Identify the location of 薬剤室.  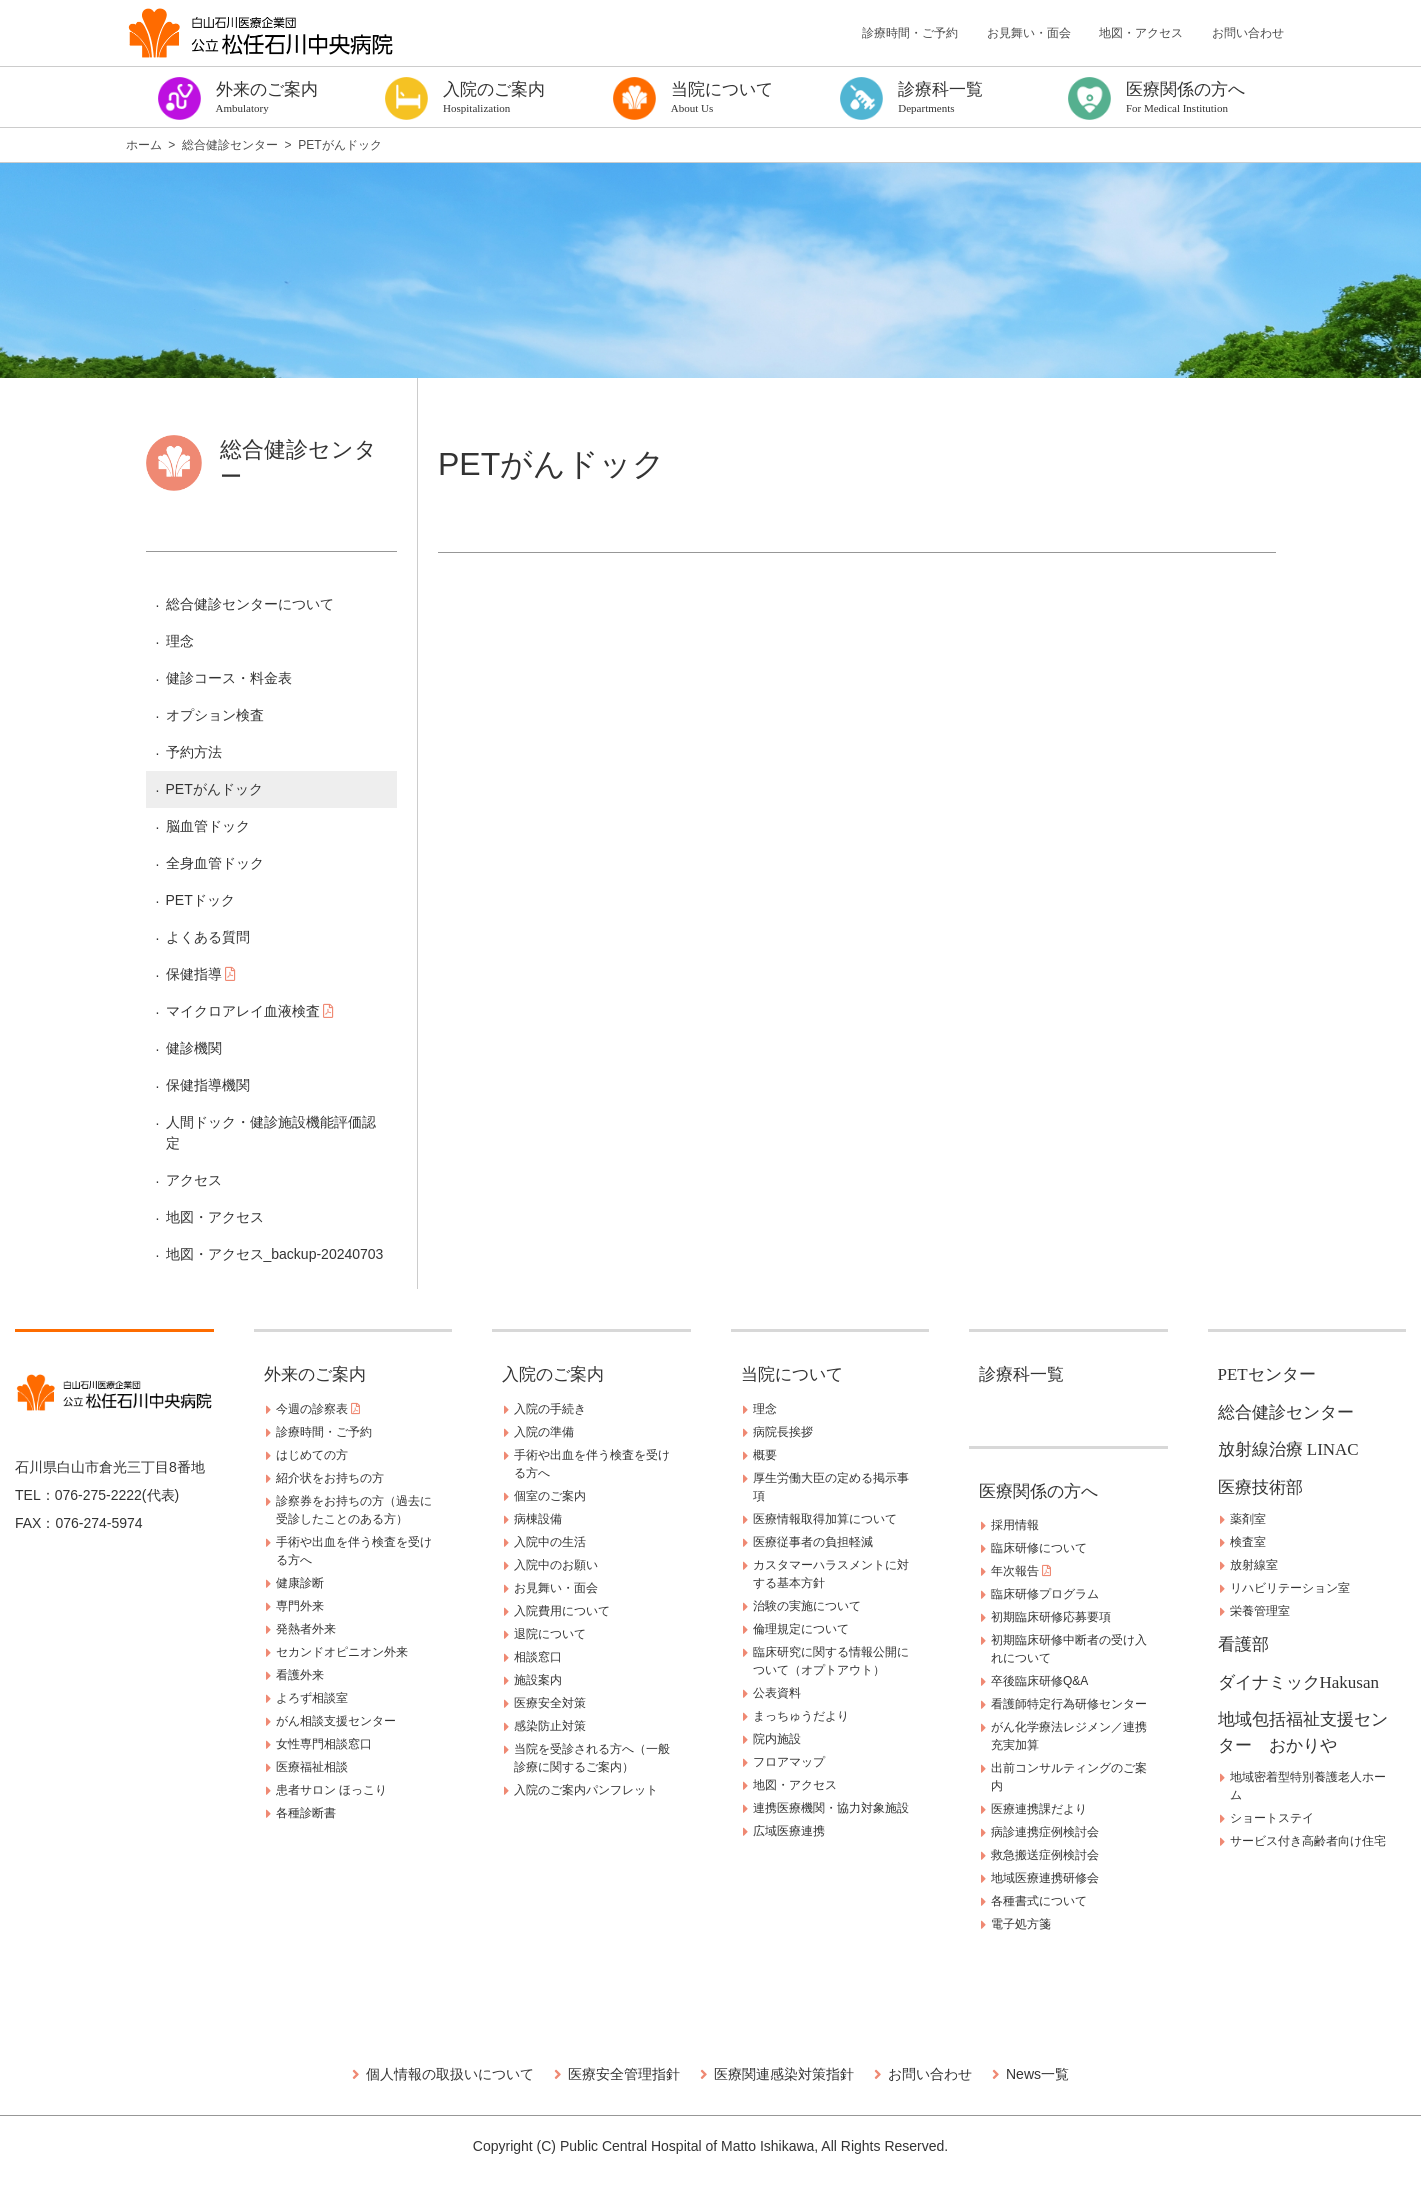
(1248, 1519).